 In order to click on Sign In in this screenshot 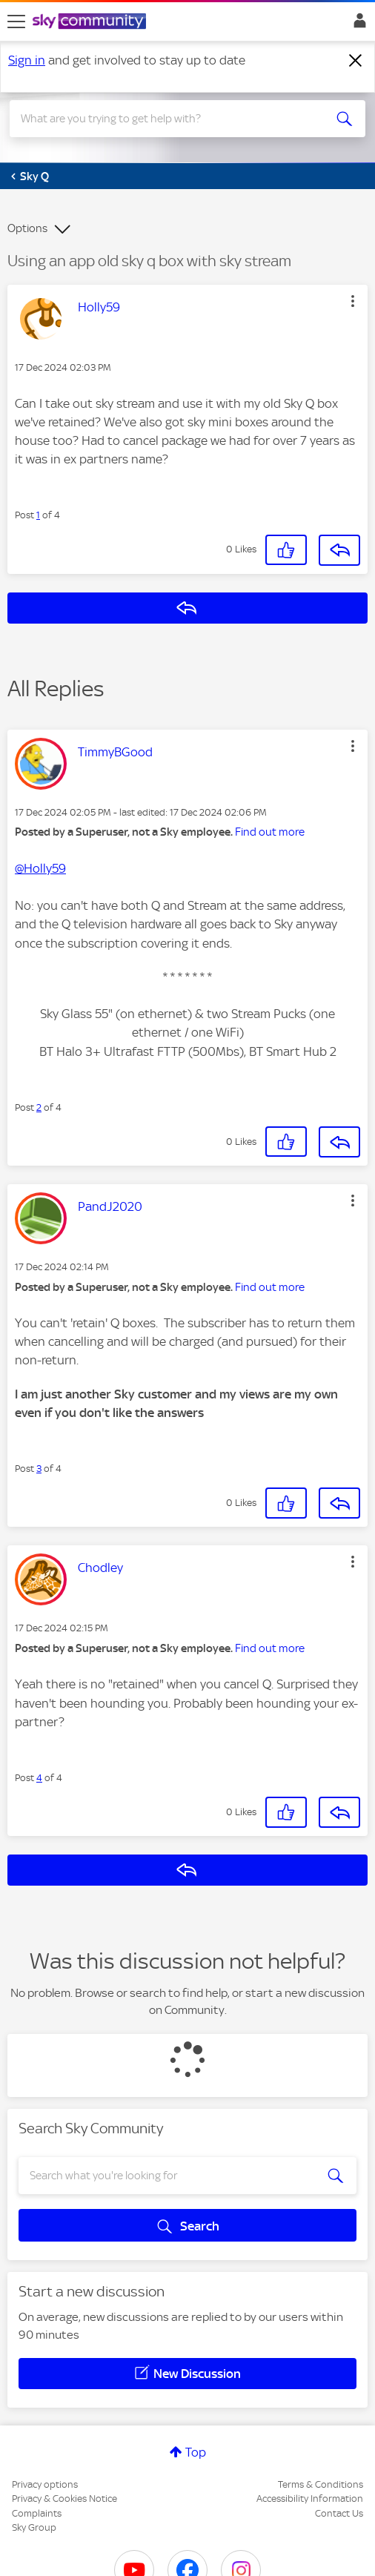, I will do `click(357, 24)`.